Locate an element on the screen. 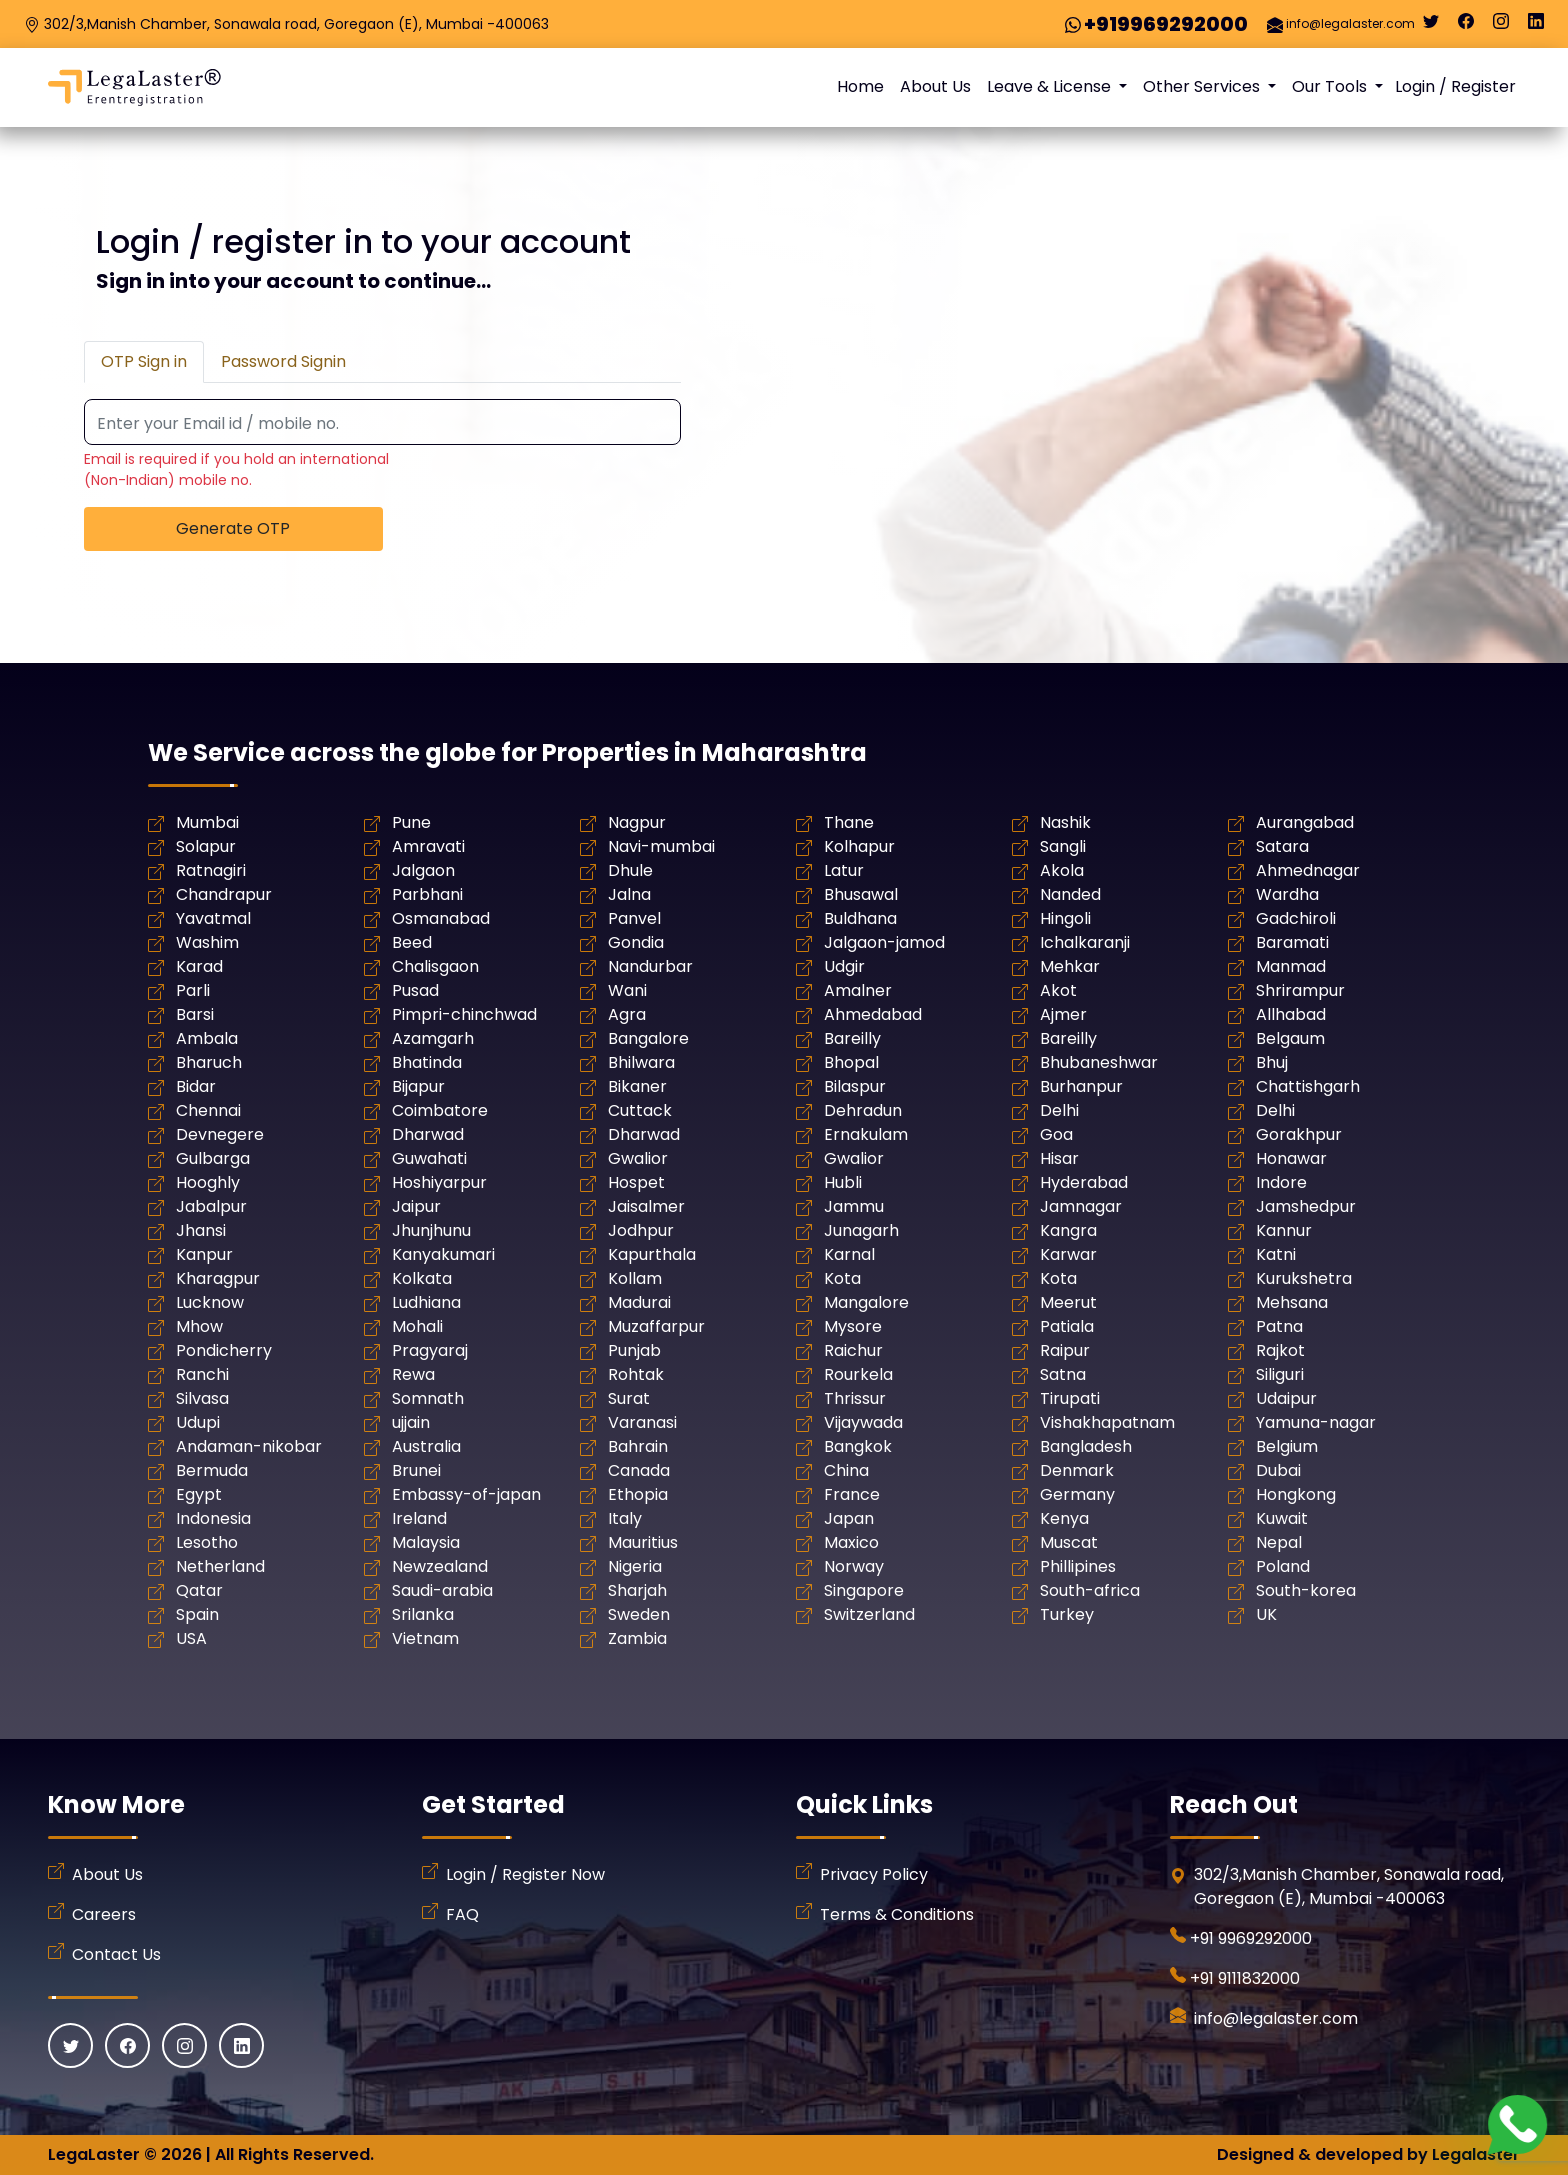 The width and height of the screenshot is (1568, 2175). Japan is located at coordinates (849, 1518).